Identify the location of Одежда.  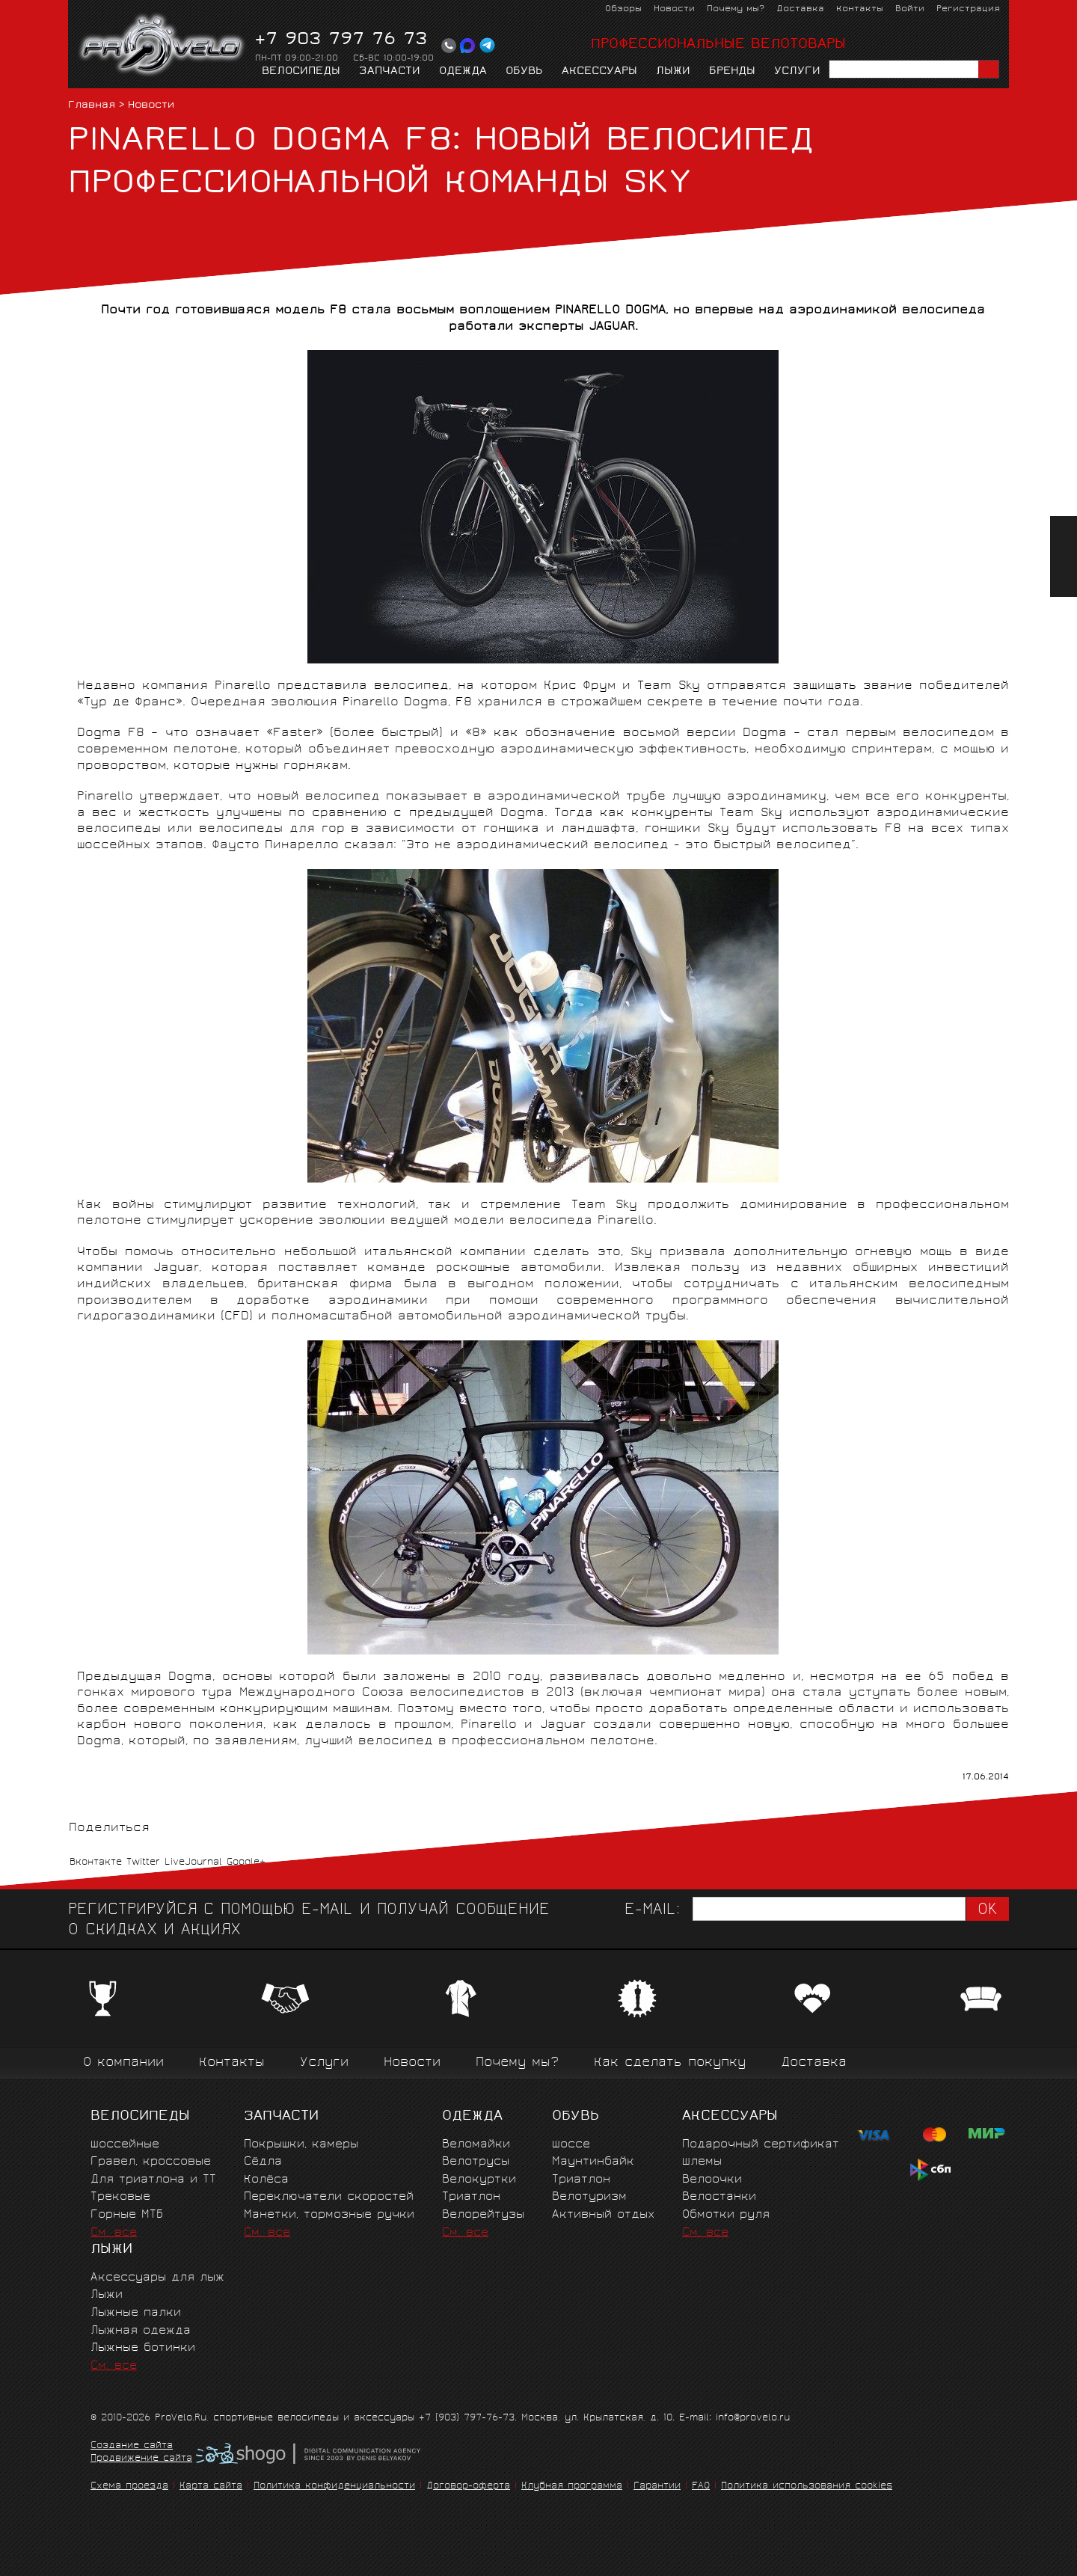
(463, 71).